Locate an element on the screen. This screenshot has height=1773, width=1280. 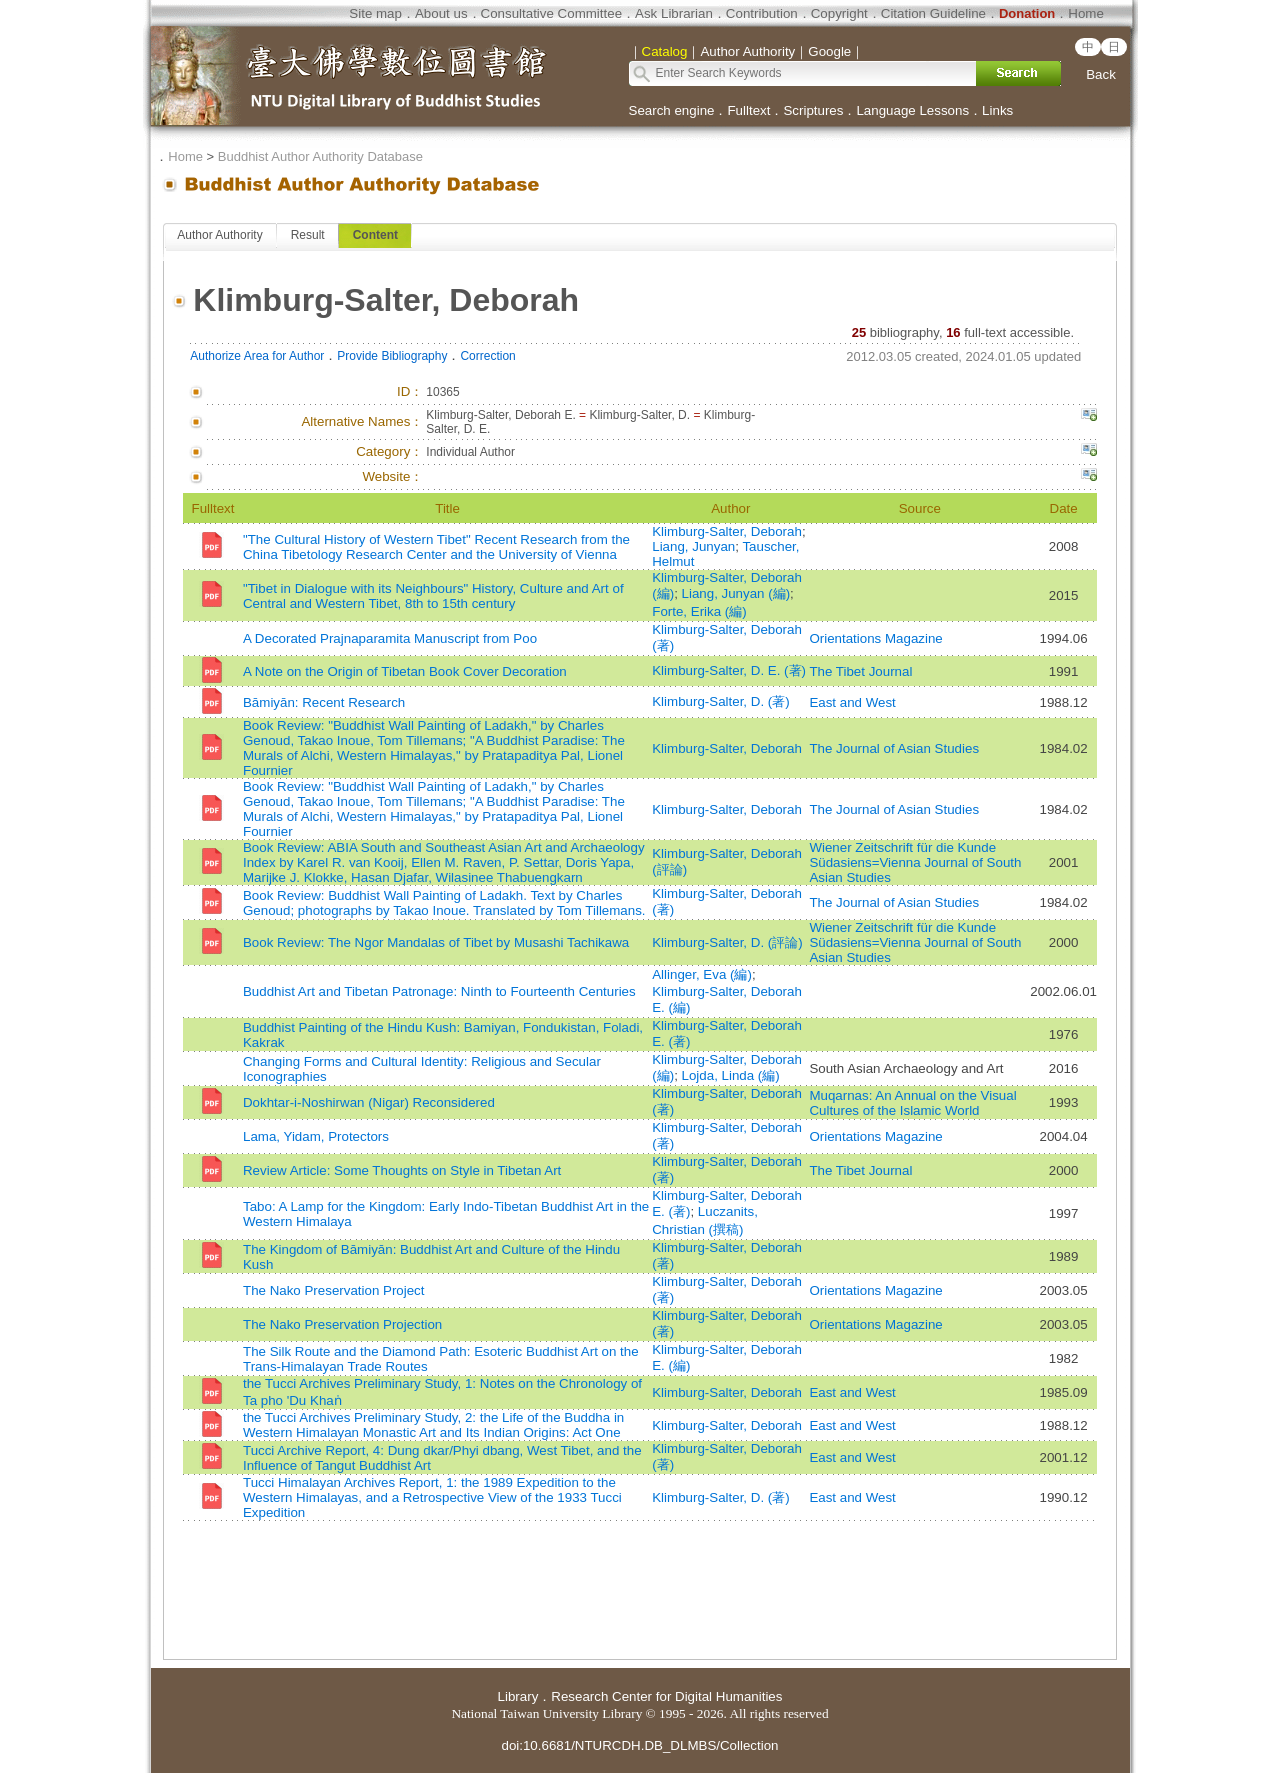
Citation Guideline is located at coordinates (933, 13).